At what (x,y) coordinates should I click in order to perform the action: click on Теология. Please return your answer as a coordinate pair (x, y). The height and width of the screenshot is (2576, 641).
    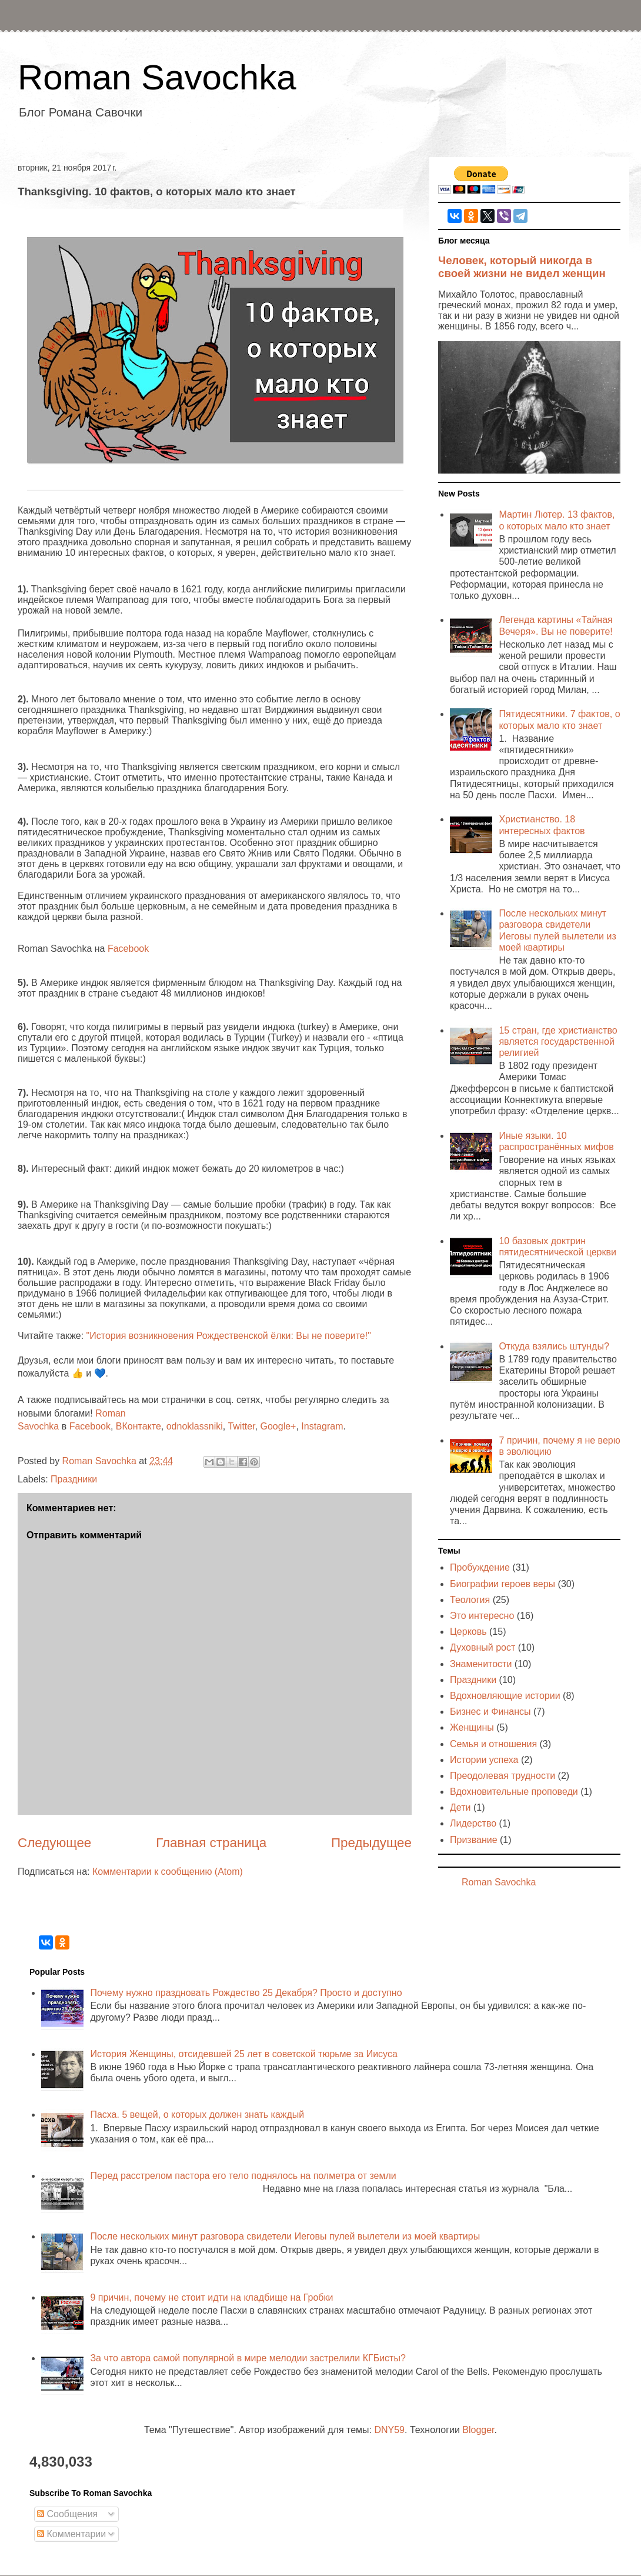
    Looking at the image, I should click on (470, 1600).